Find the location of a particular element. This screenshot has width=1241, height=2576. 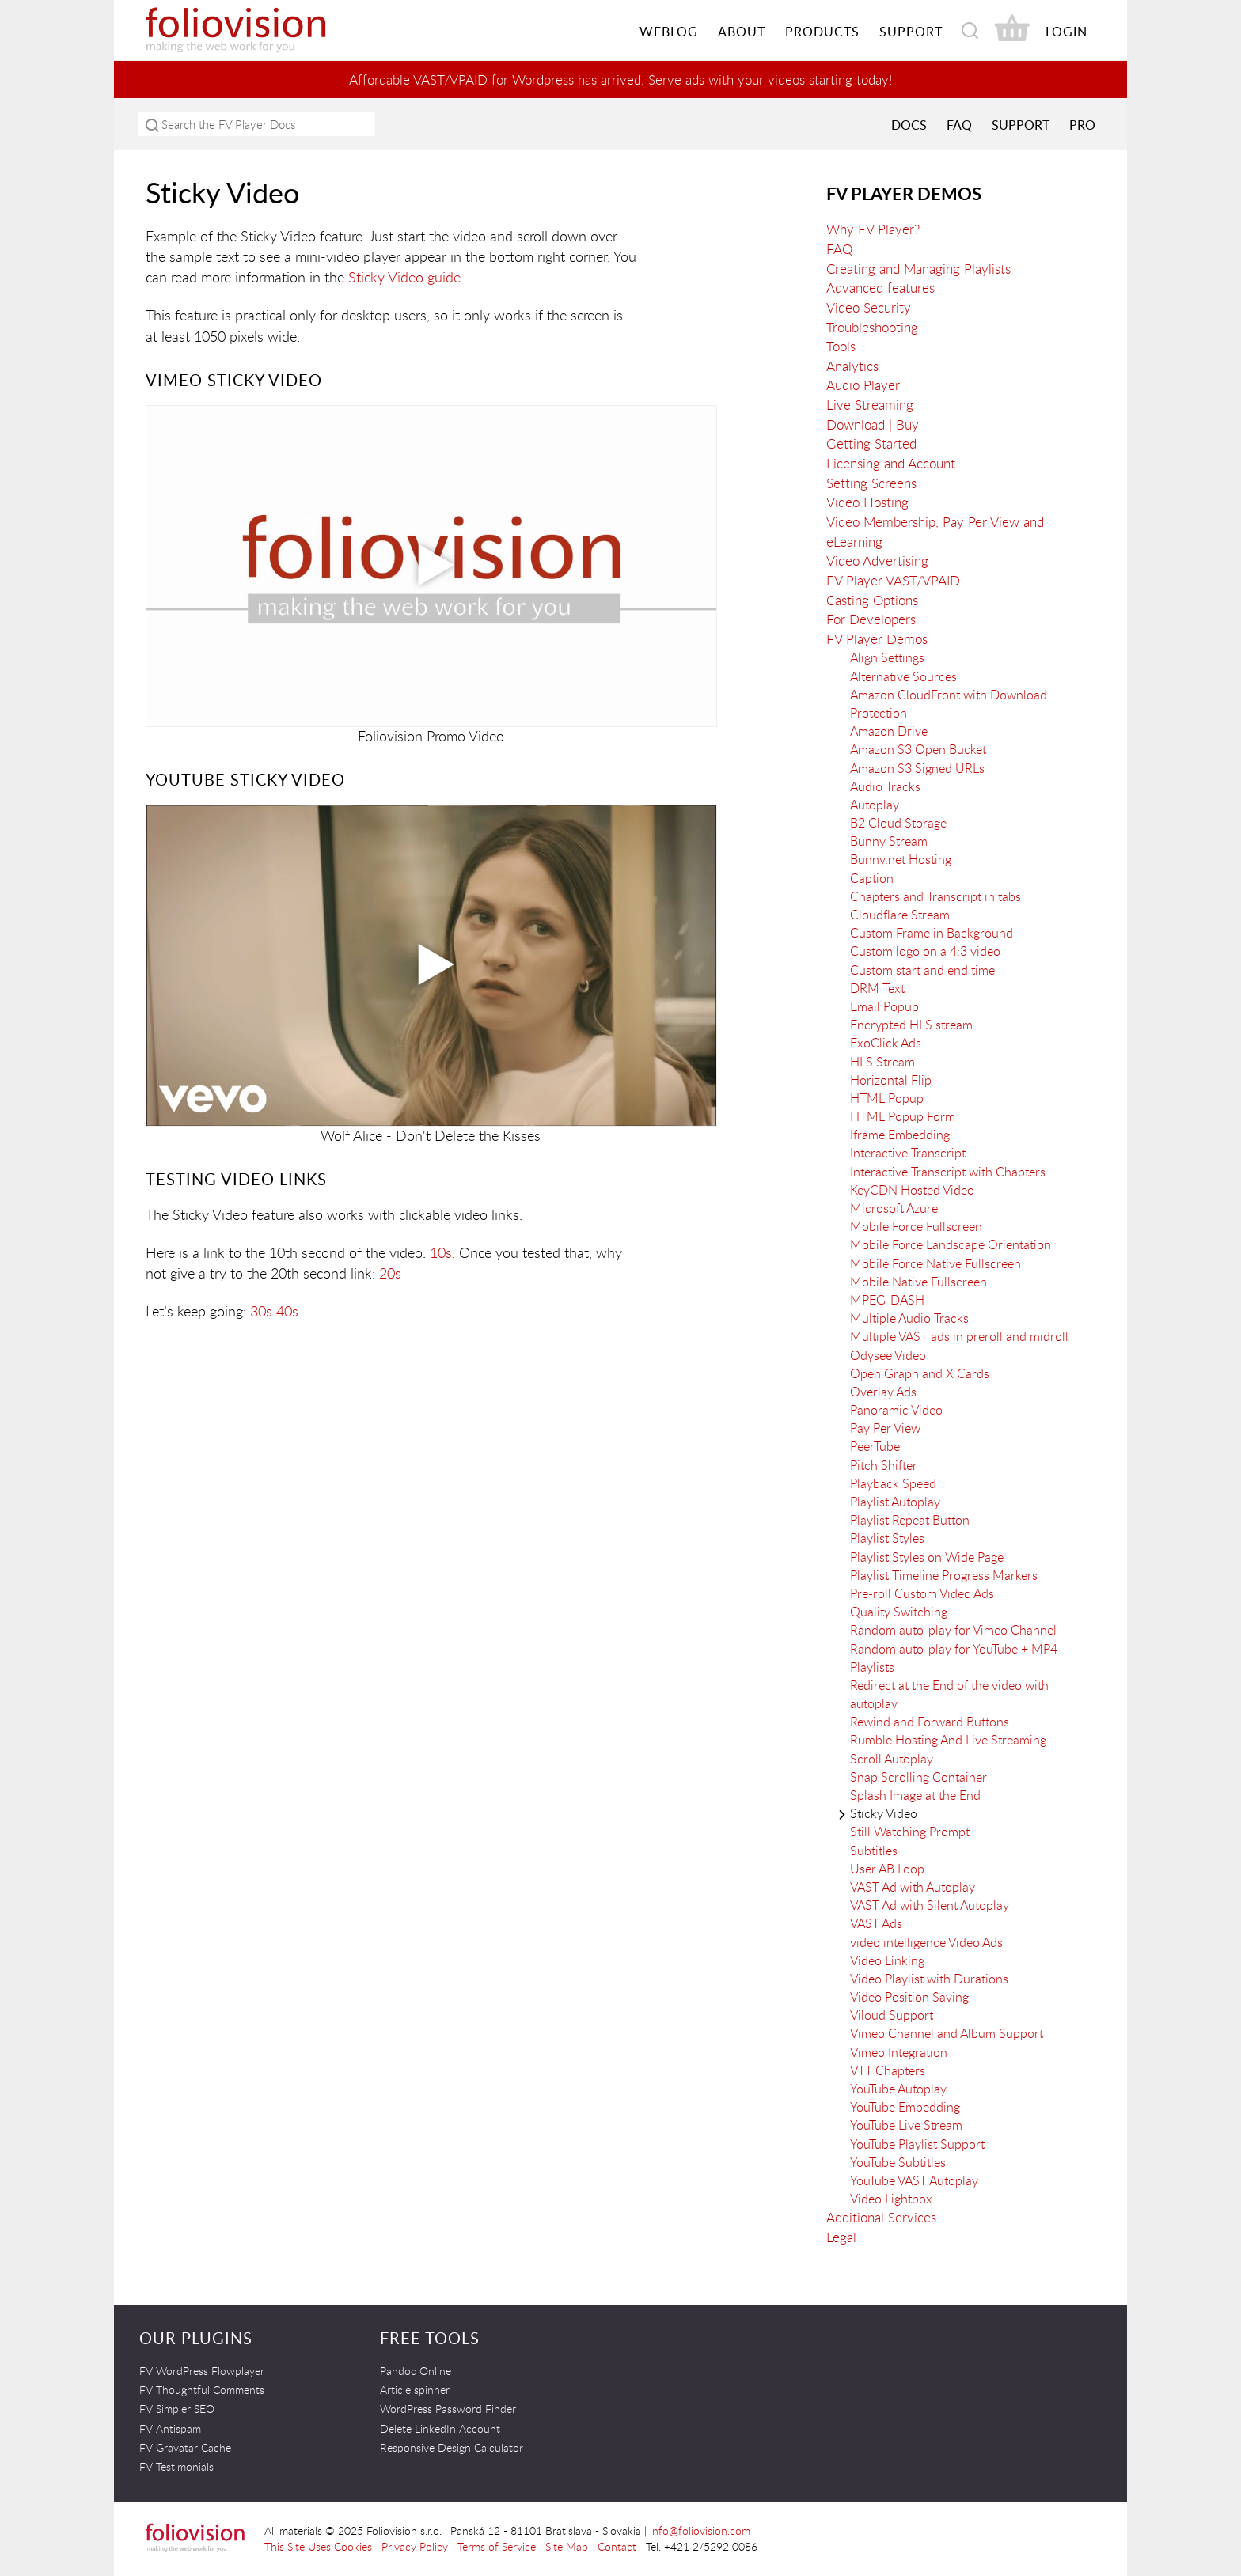

Troubleshooting is located at coordinates (872, 326).